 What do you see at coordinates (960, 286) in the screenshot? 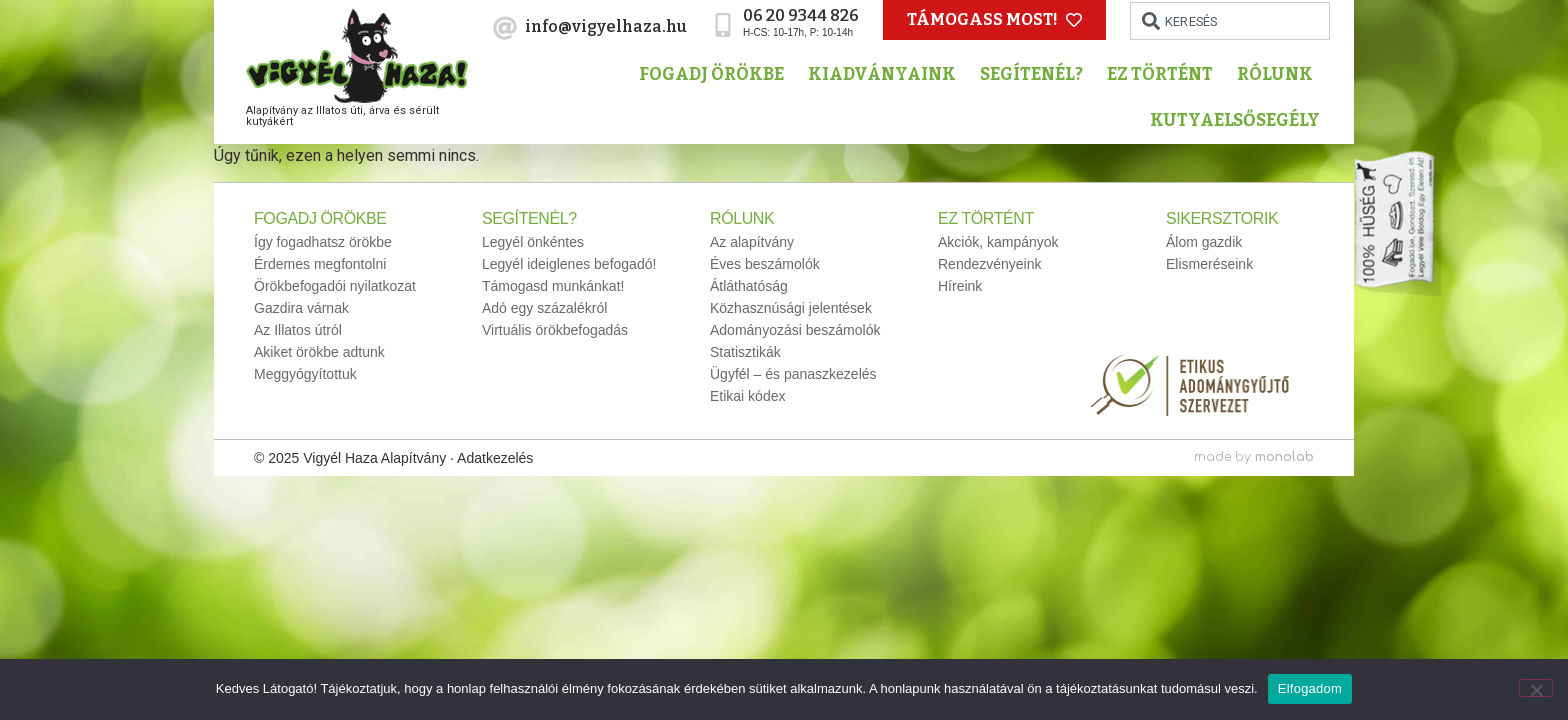
I see `Híreink` at bounding box center [960, 286].